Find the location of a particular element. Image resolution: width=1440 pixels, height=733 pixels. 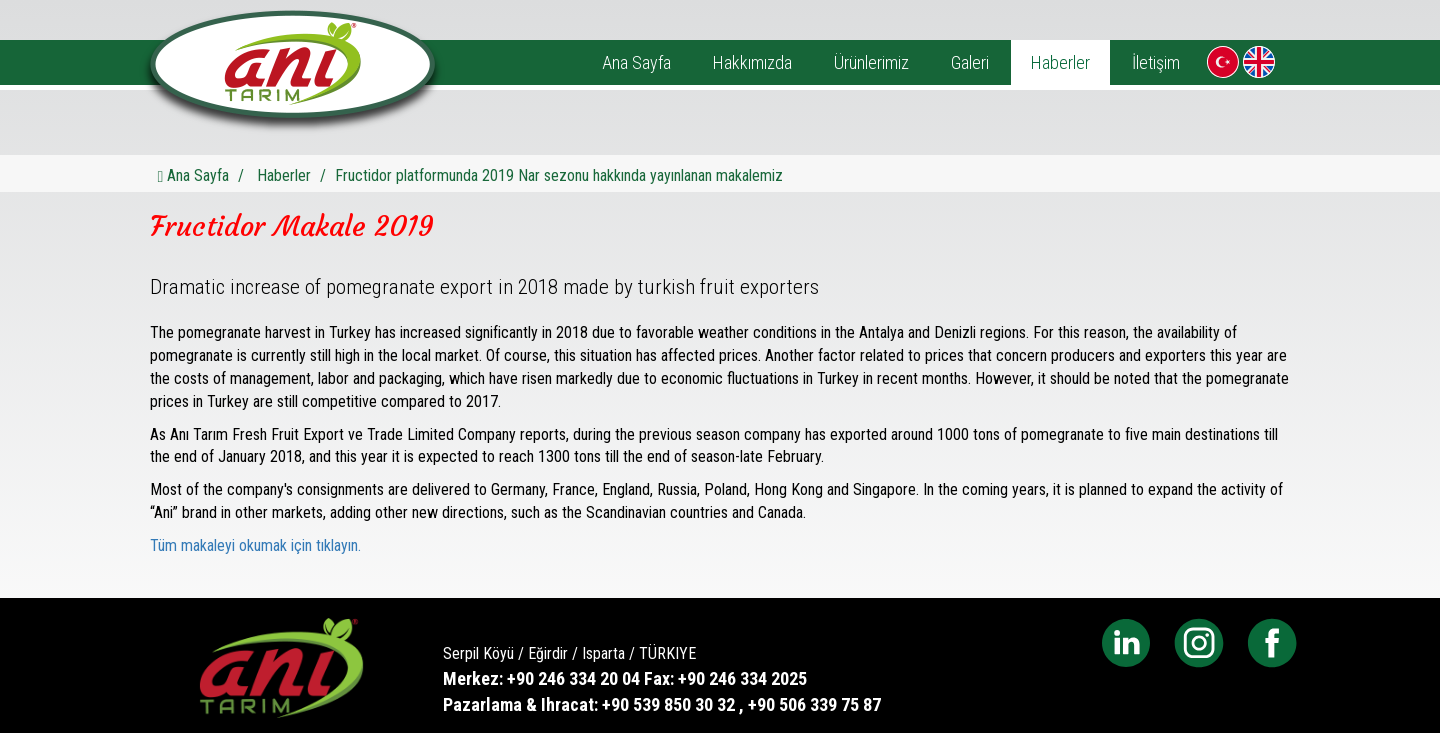

Haberler is located at coordinates (1060, 62).